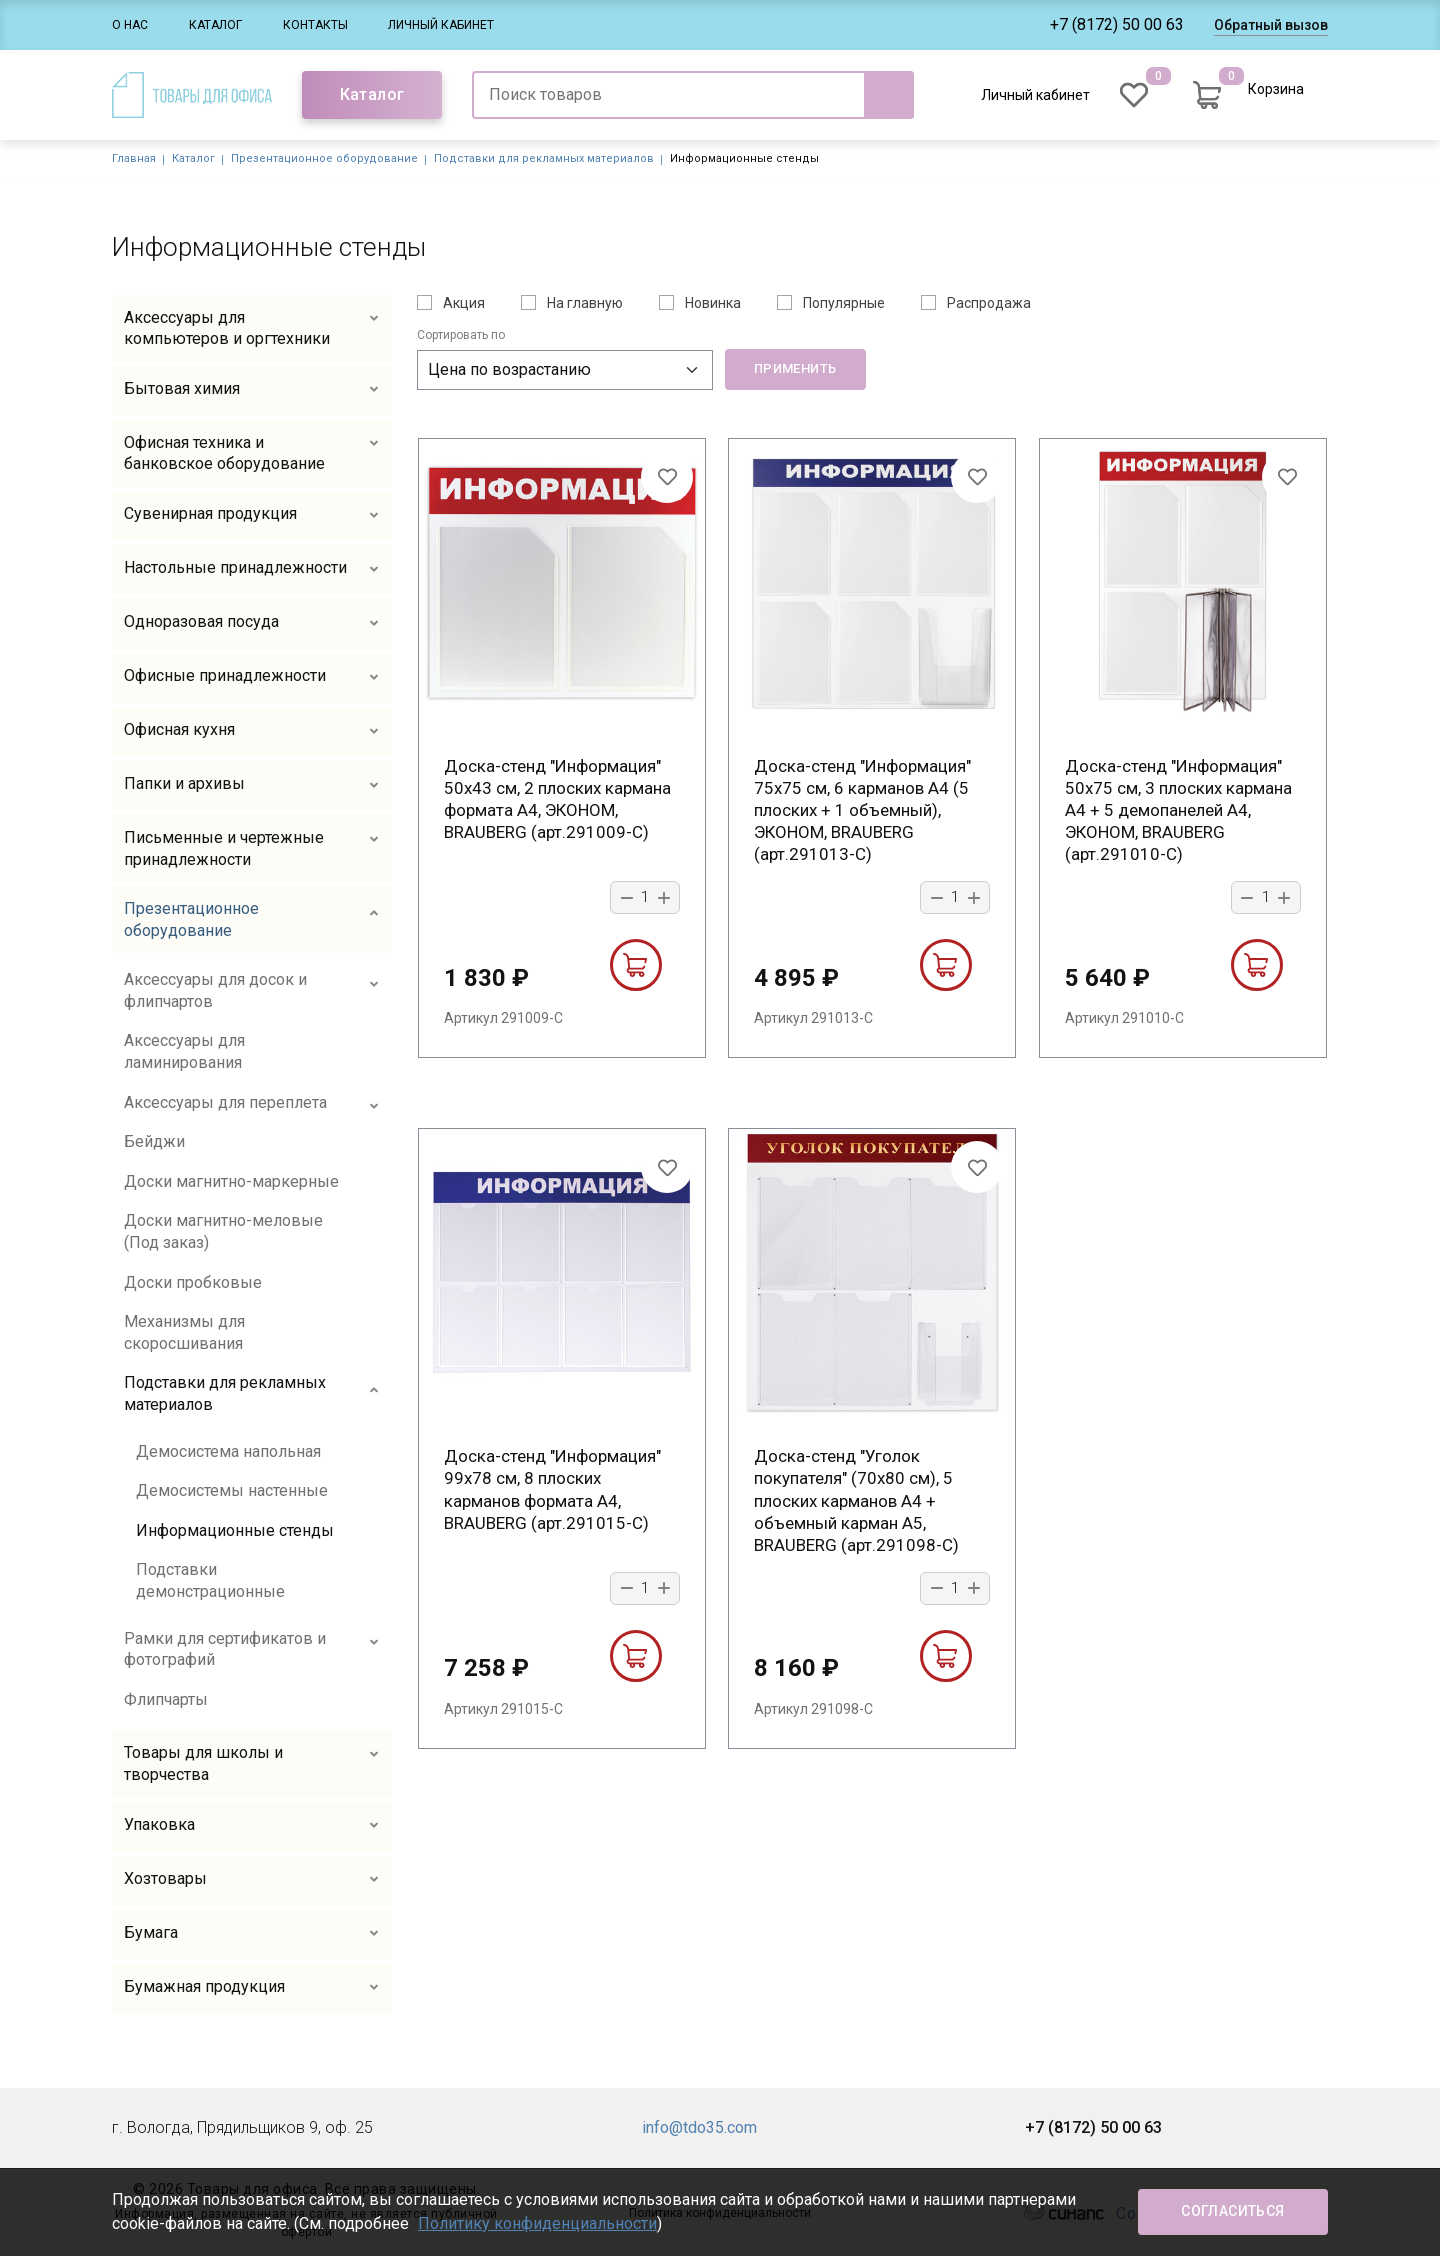 The width and height of the screenshot is (1440, 2256). Describe the element at coordinates (537, 2223) in the screenshot. I see `Политику конфиденциальности` at that location.